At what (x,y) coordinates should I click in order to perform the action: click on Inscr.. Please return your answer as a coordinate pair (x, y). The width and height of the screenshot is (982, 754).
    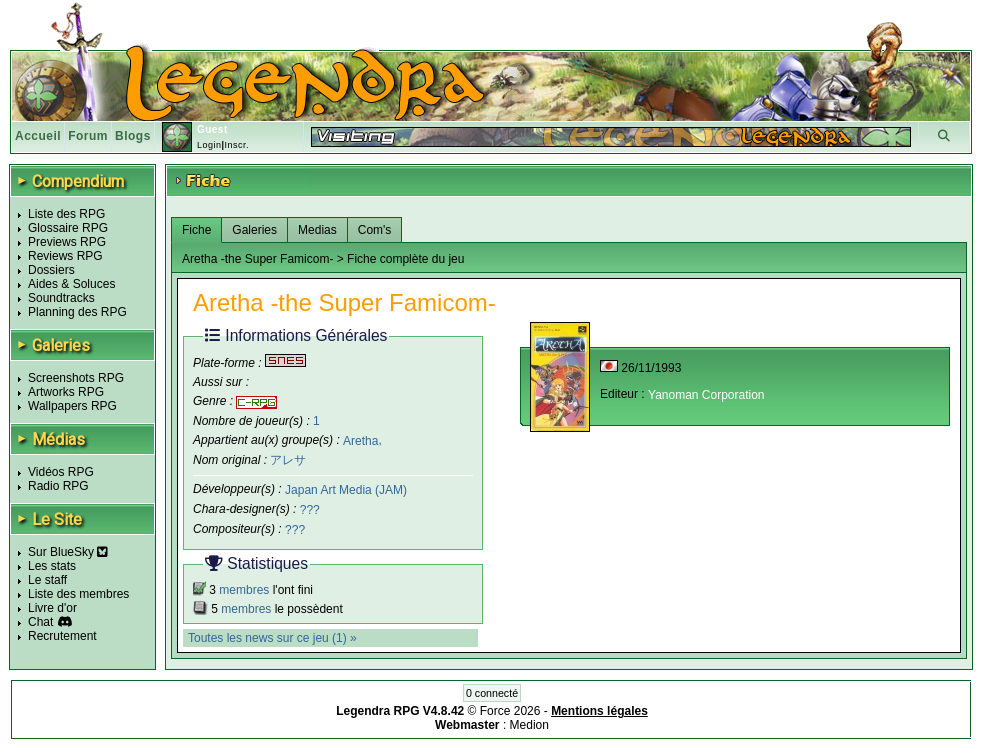
    Looking at the image, I should click on (236, 145).